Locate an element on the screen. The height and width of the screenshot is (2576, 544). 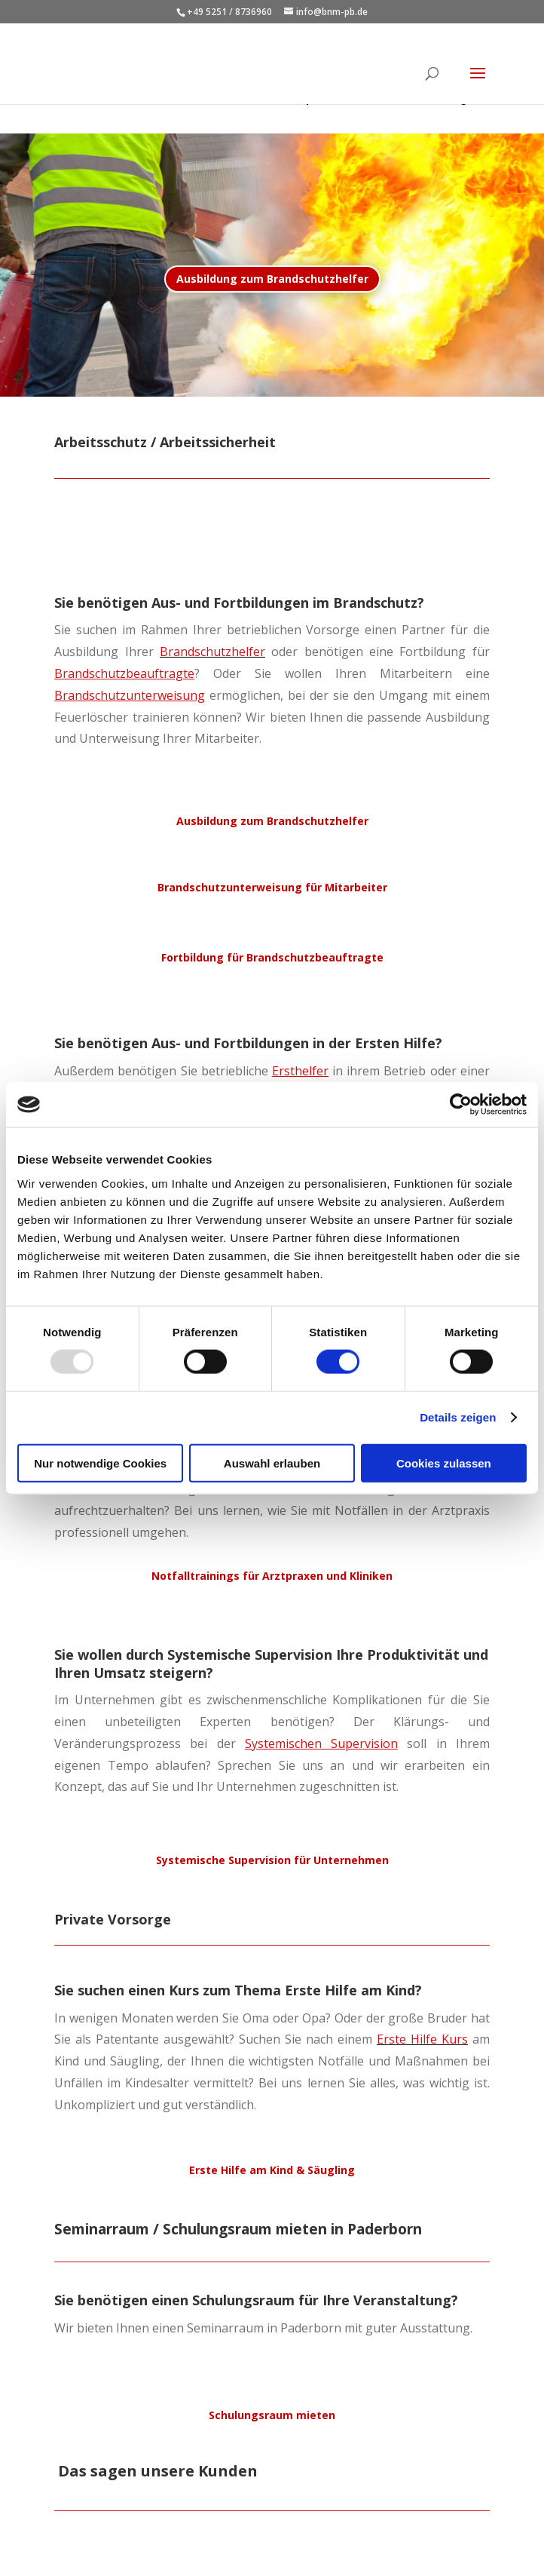
Nur notwendige Cookies is located at coordinates (100, 1462).